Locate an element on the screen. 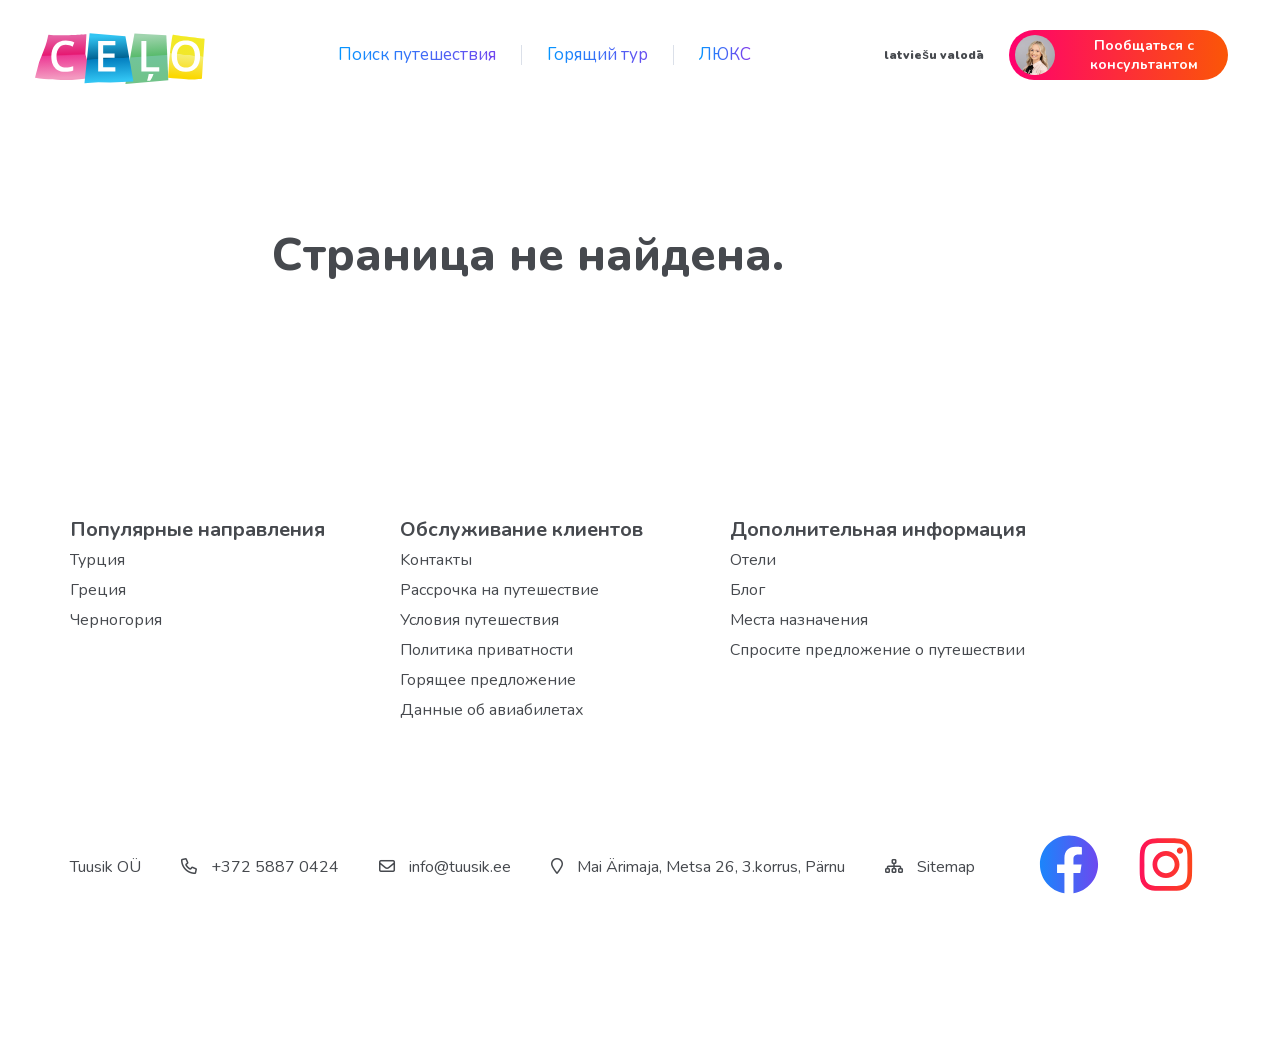  Условия путешествия is located at coordinates (479, 620).